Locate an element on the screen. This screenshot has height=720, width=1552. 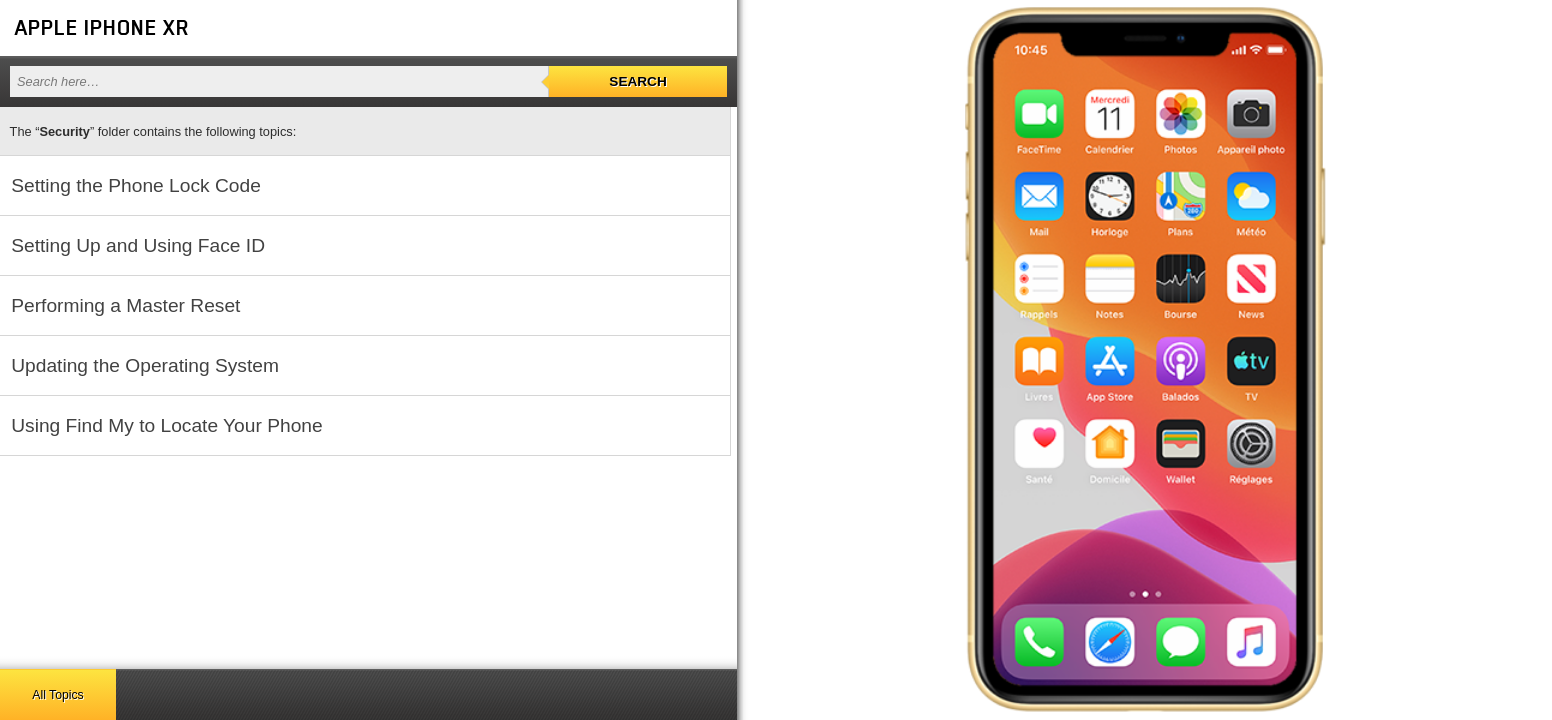
Performing a Master Reset is located at coordinates (125, 305).